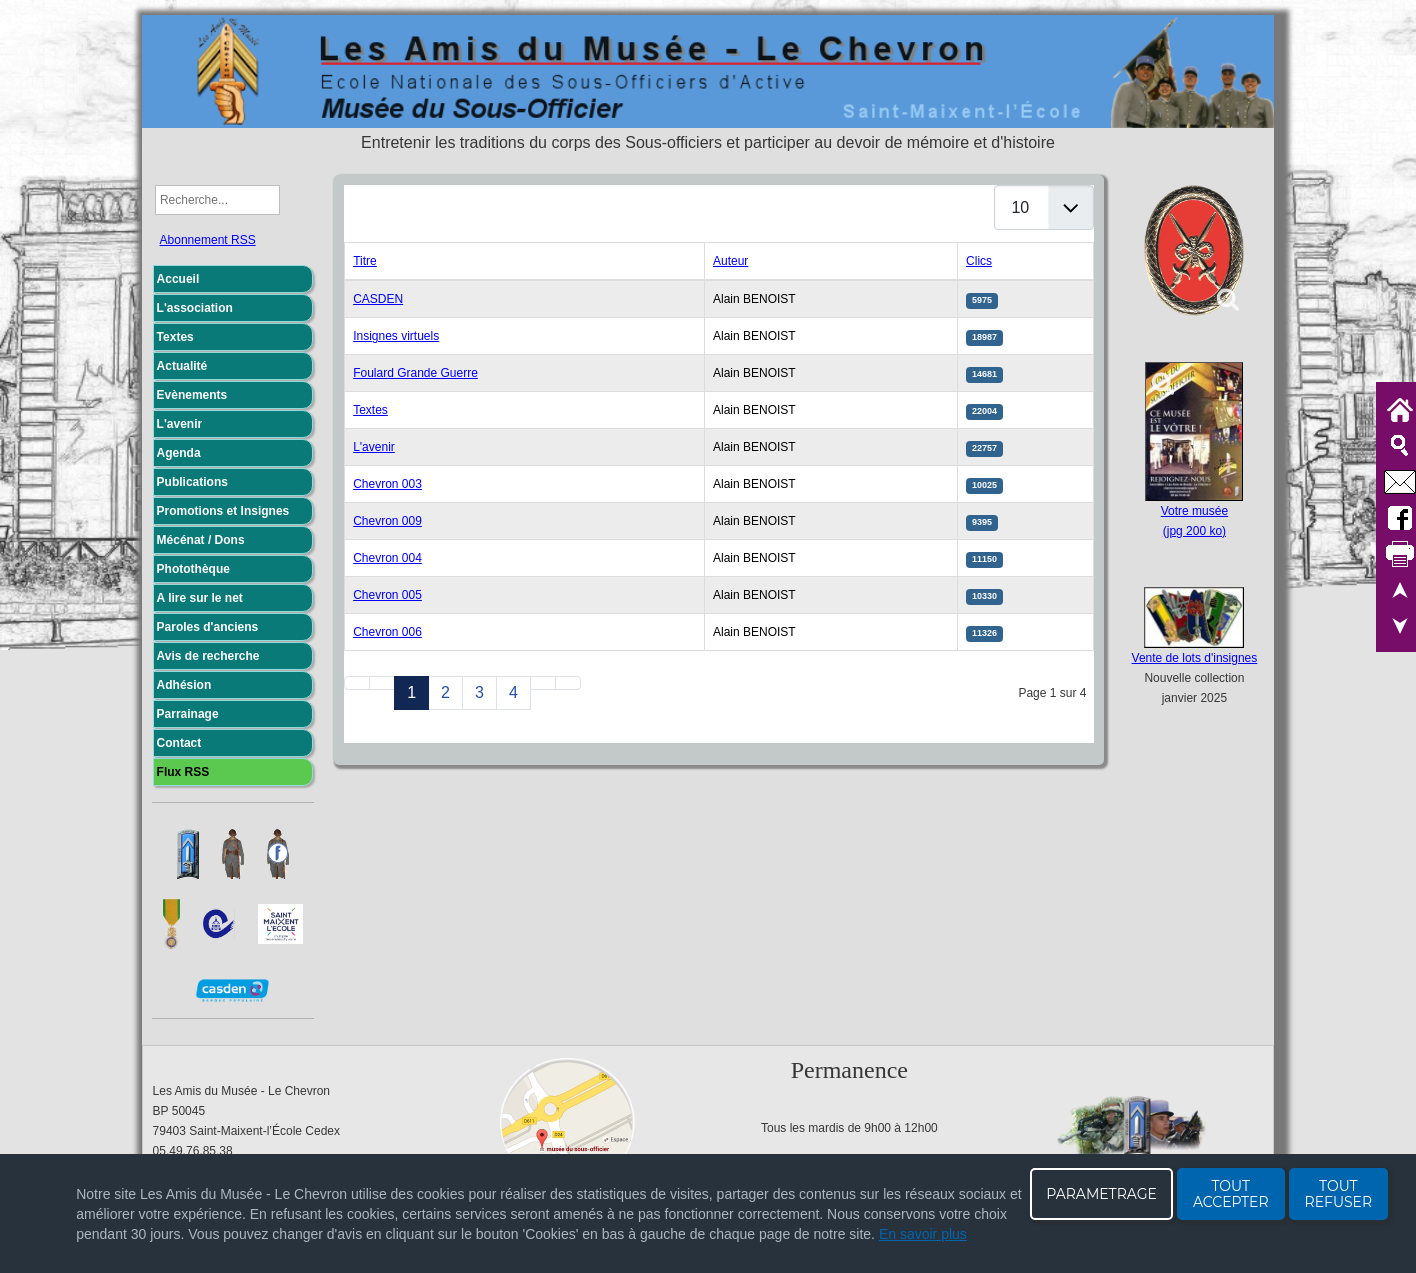 This screenshot has height=1273, width=1416. I want to click on Evènements, so click(192, 395).